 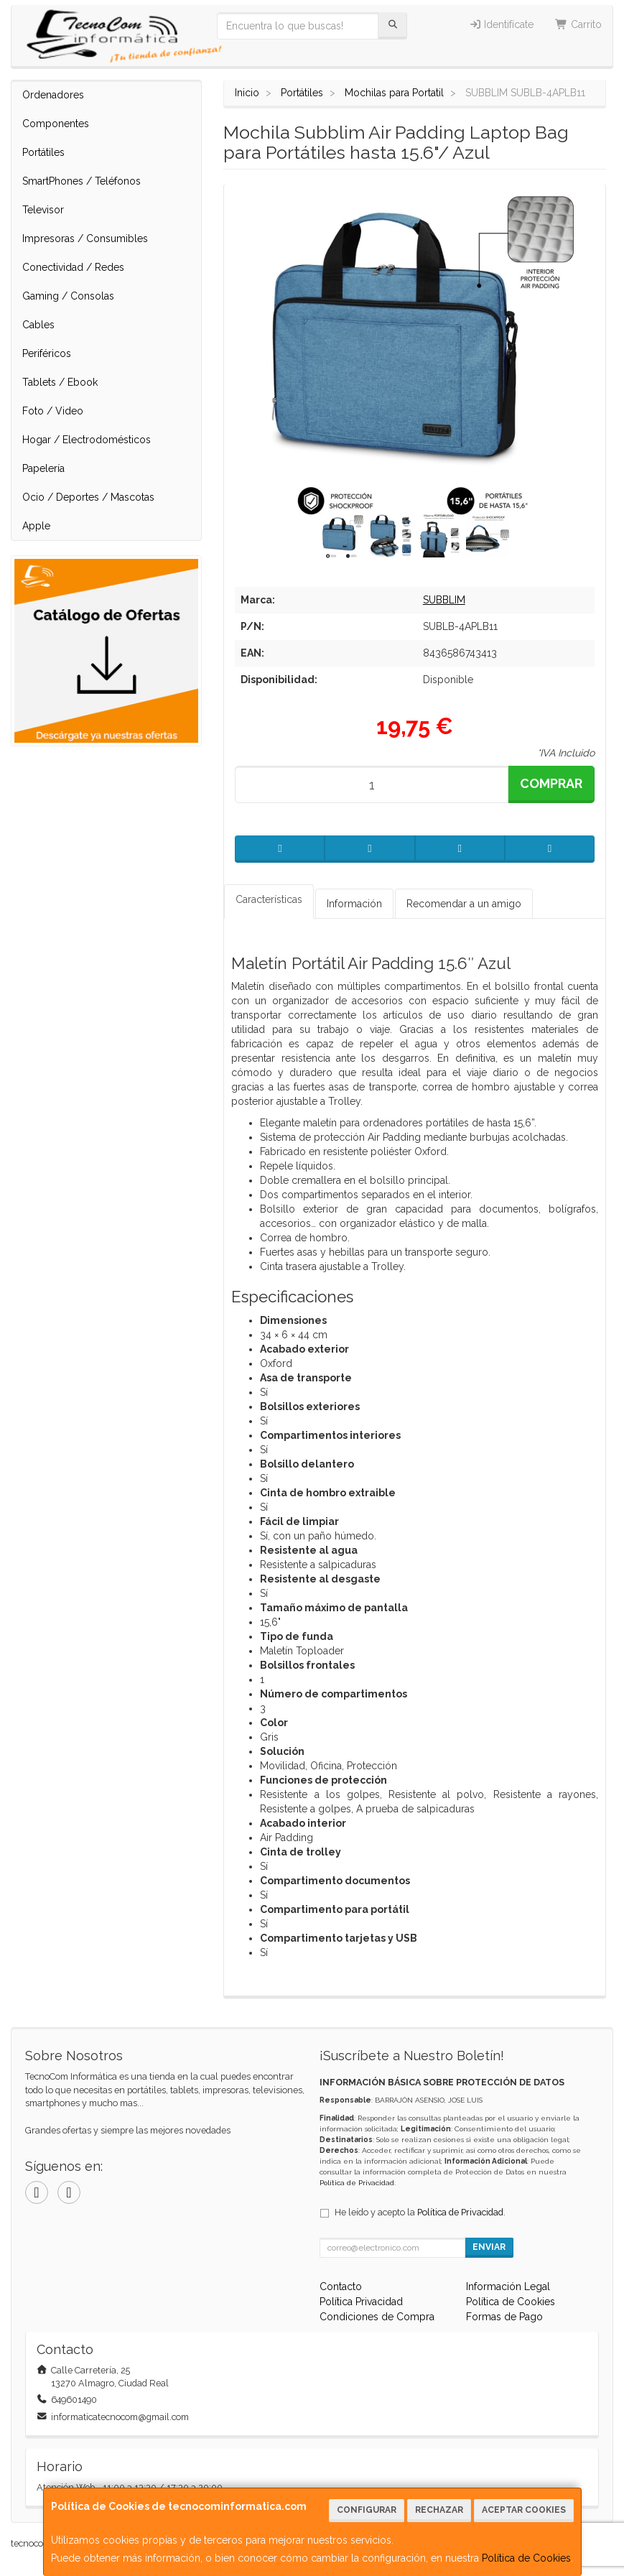 I want to click on Condiciones de Compra, so click(x=377, y=2316).